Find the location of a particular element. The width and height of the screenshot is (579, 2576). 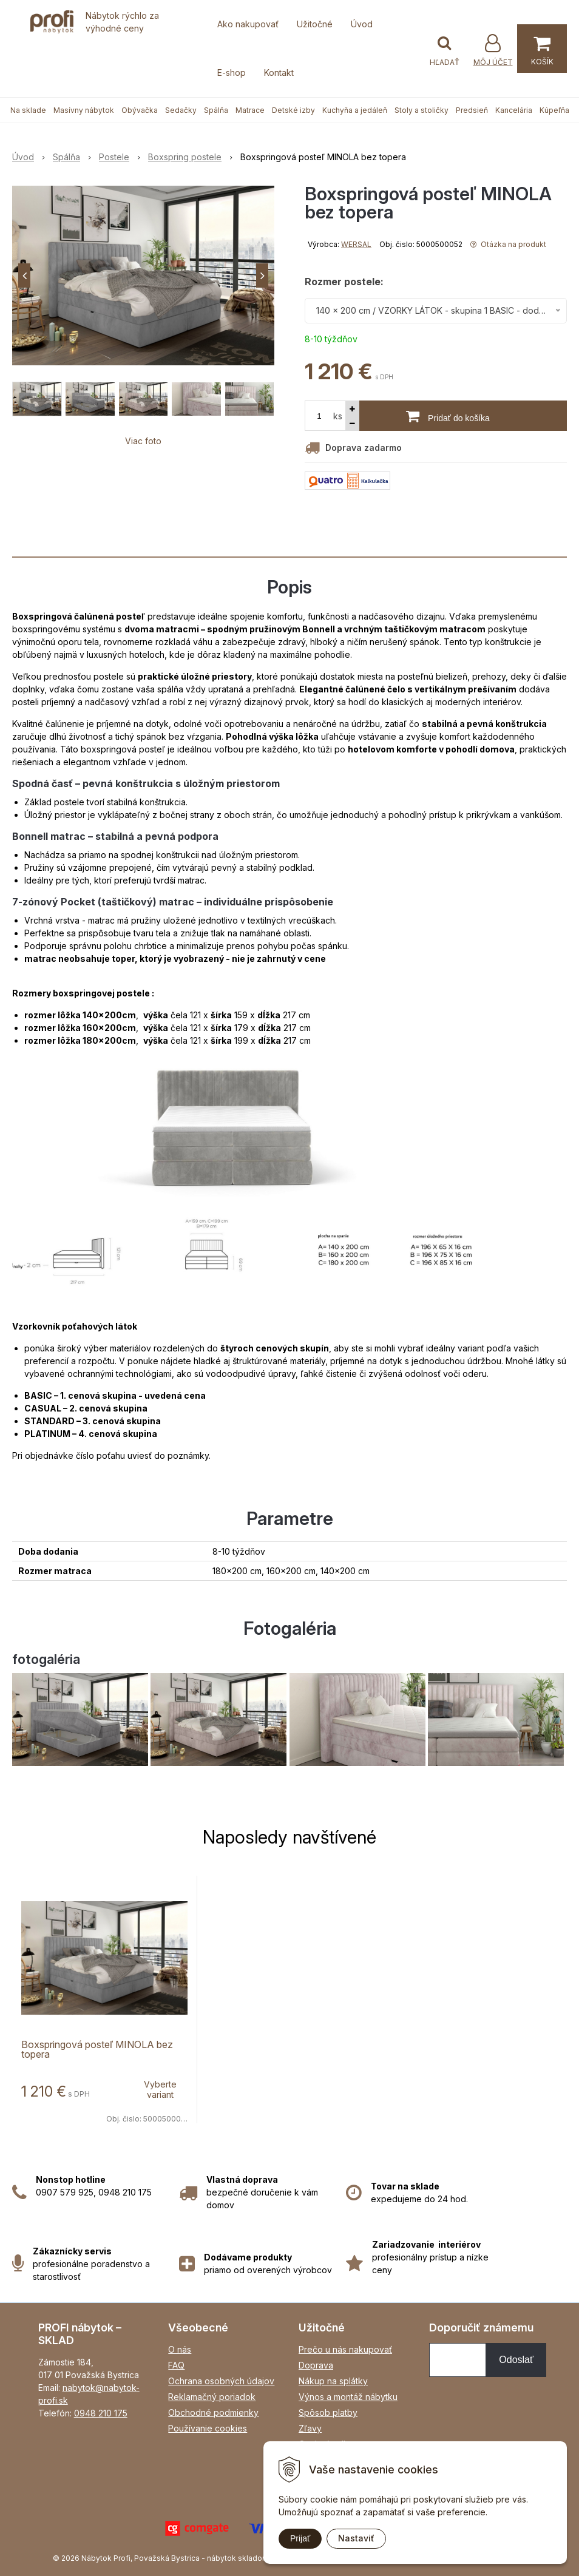

Úvod is located at coordinates (362, 24).